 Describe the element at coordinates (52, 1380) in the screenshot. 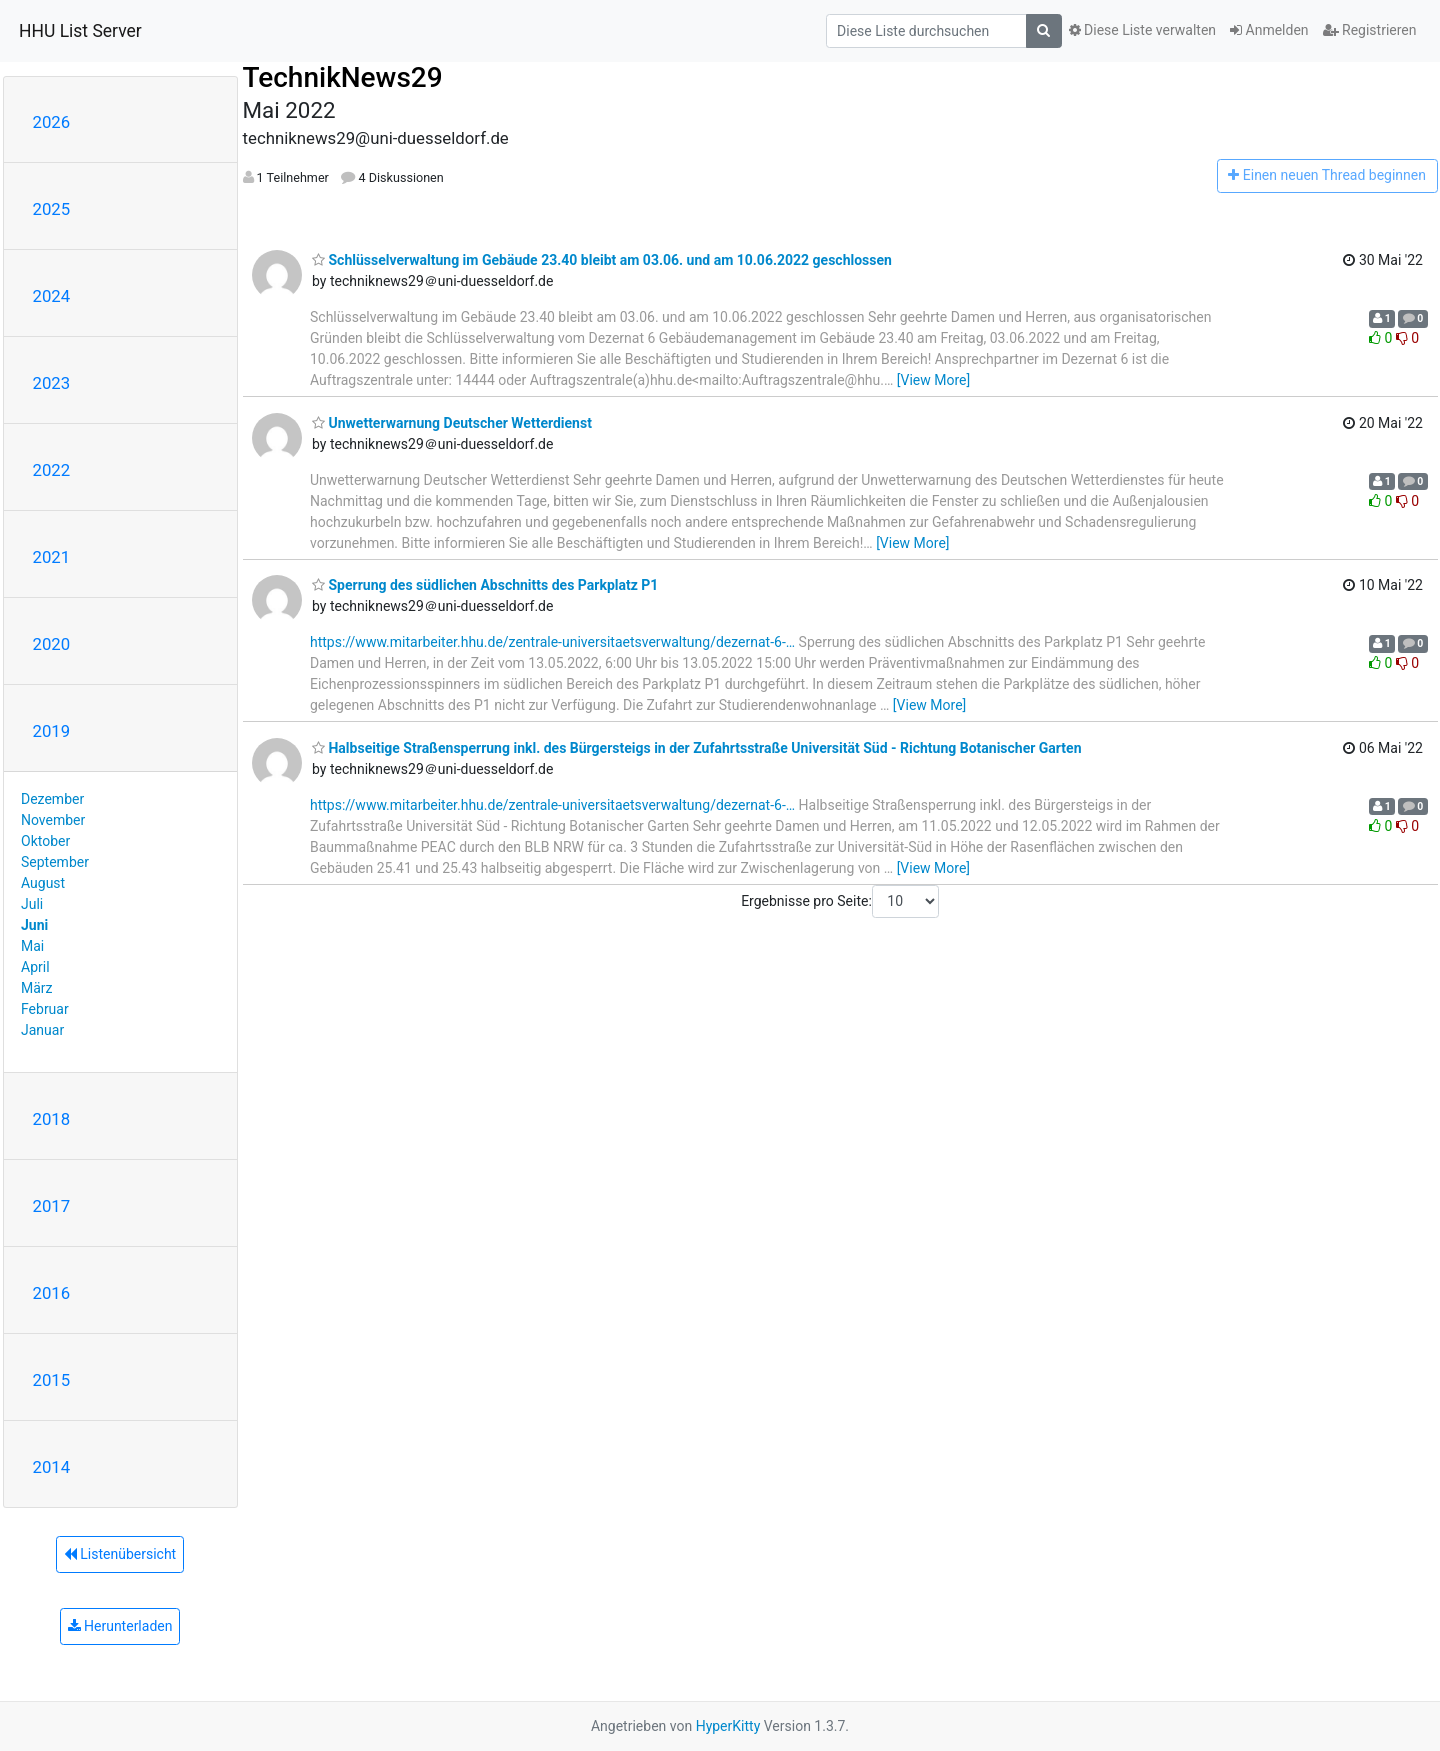

I see `2015` at that location.